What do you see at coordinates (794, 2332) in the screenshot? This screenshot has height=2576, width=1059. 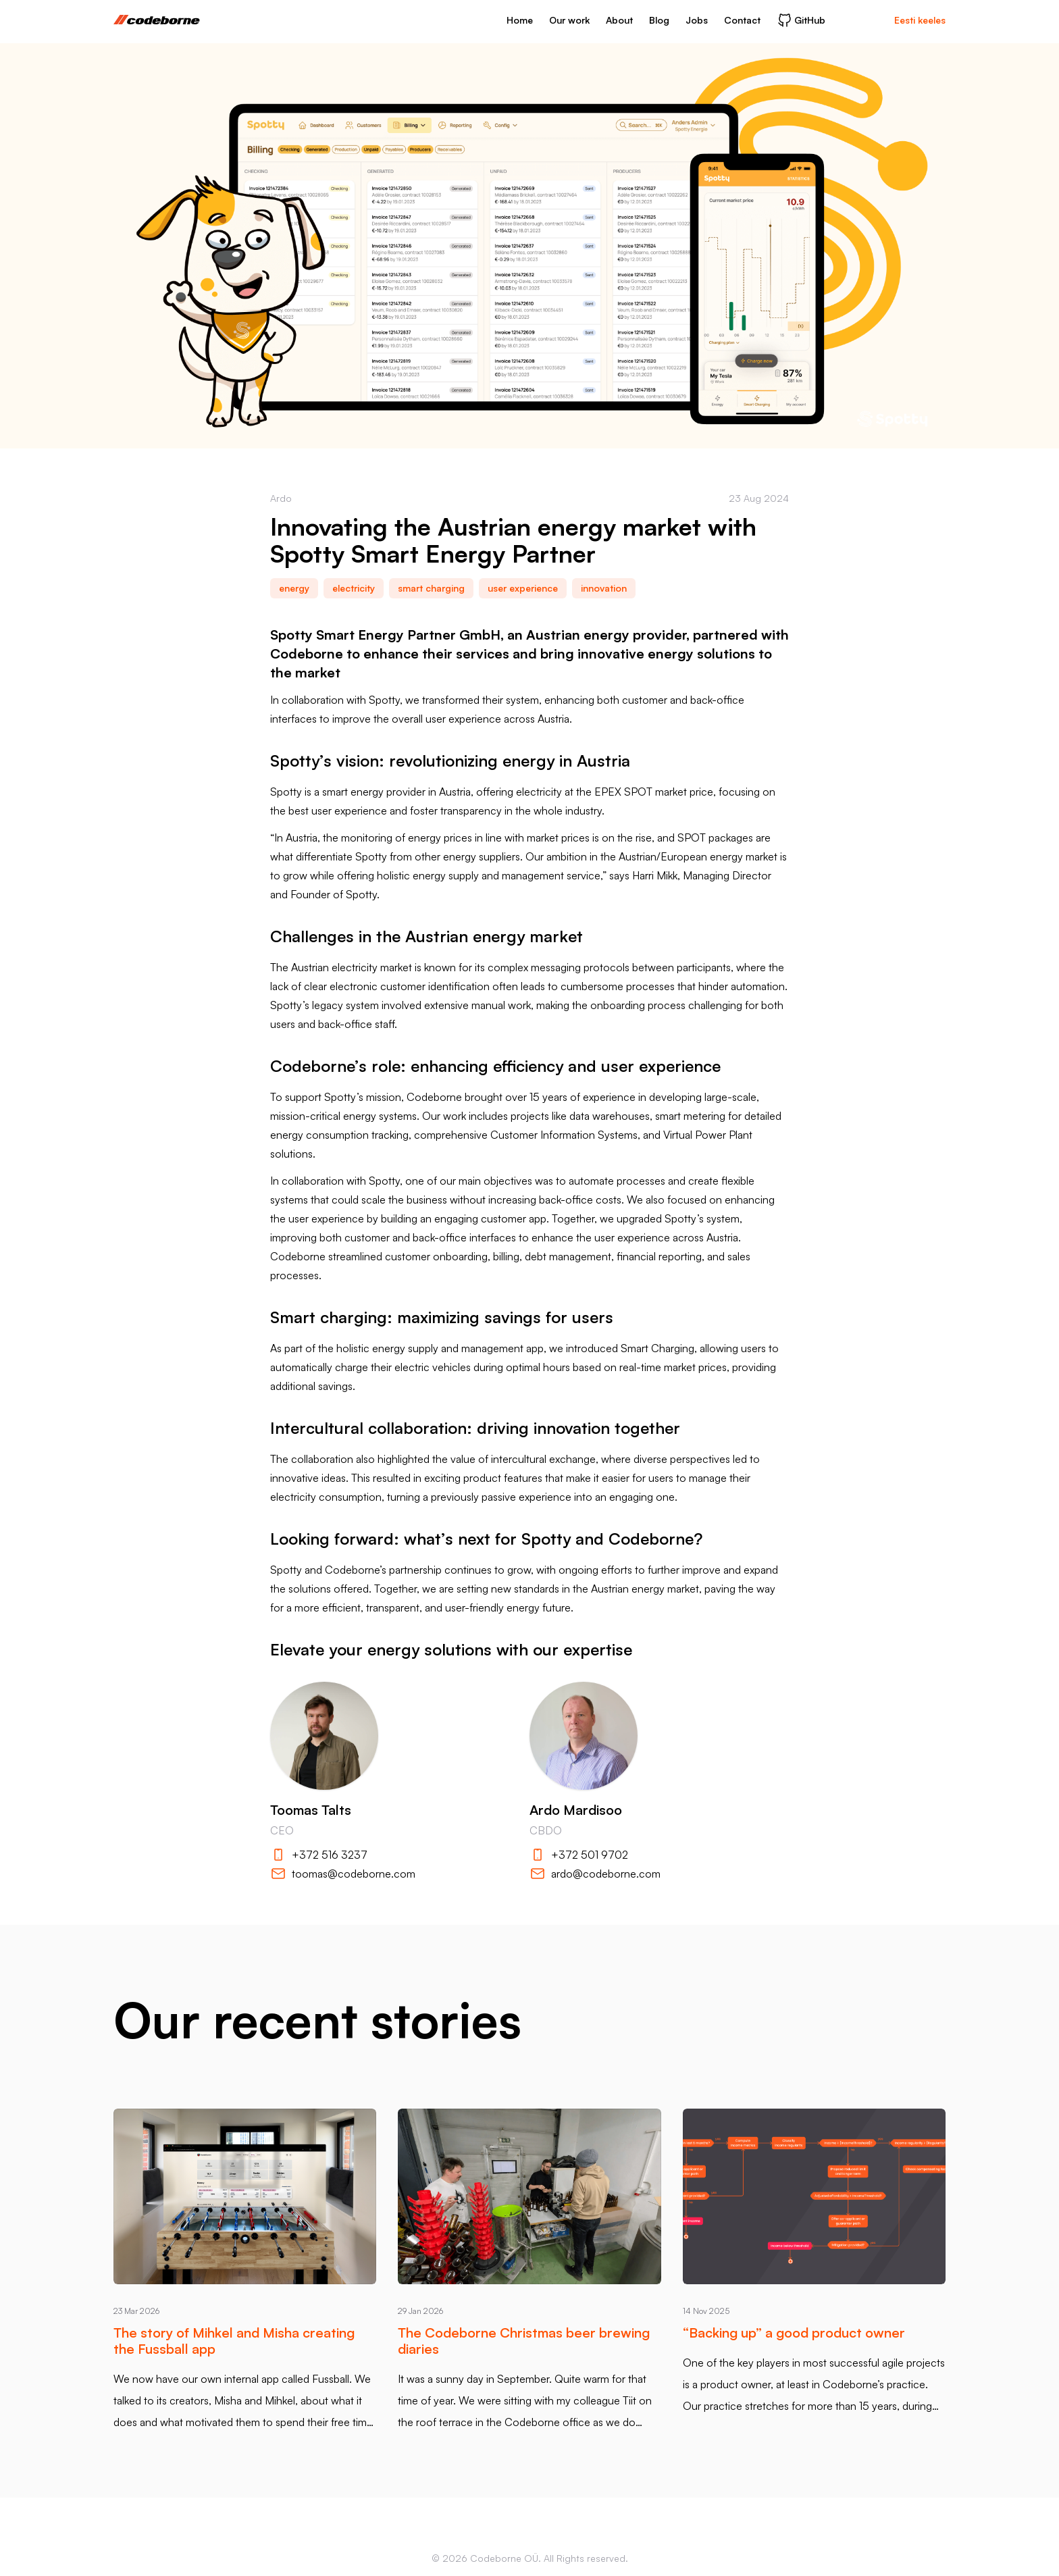 I see `“Backing up” a good product owner` at bounding box center [794, 2332].